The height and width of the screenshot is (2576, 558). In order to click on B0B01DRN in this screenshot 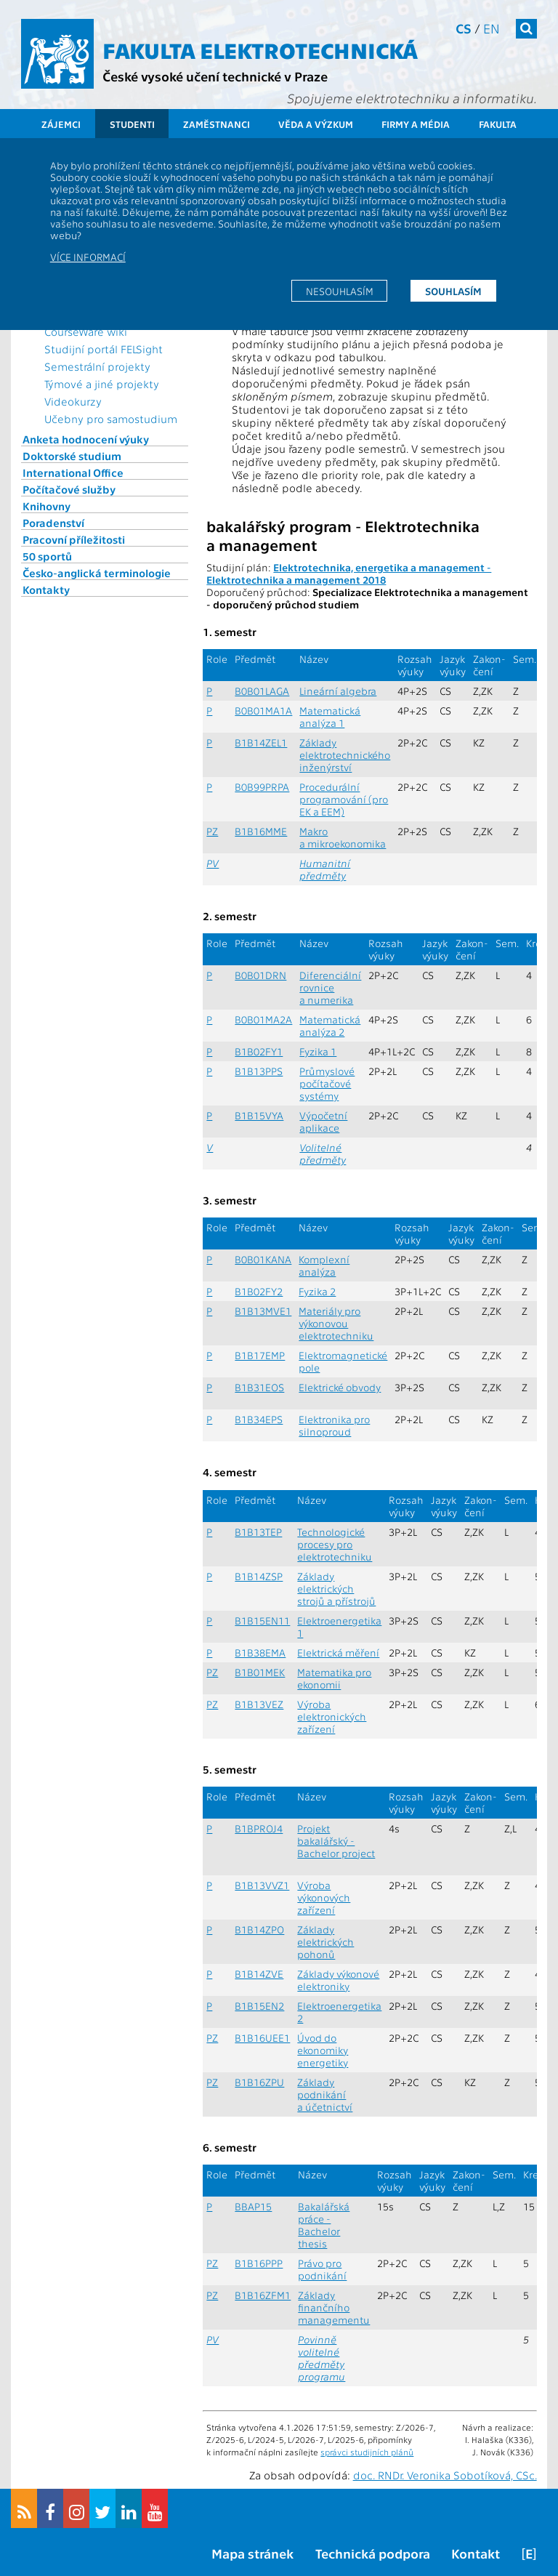, I will do `click(260, 975)`.